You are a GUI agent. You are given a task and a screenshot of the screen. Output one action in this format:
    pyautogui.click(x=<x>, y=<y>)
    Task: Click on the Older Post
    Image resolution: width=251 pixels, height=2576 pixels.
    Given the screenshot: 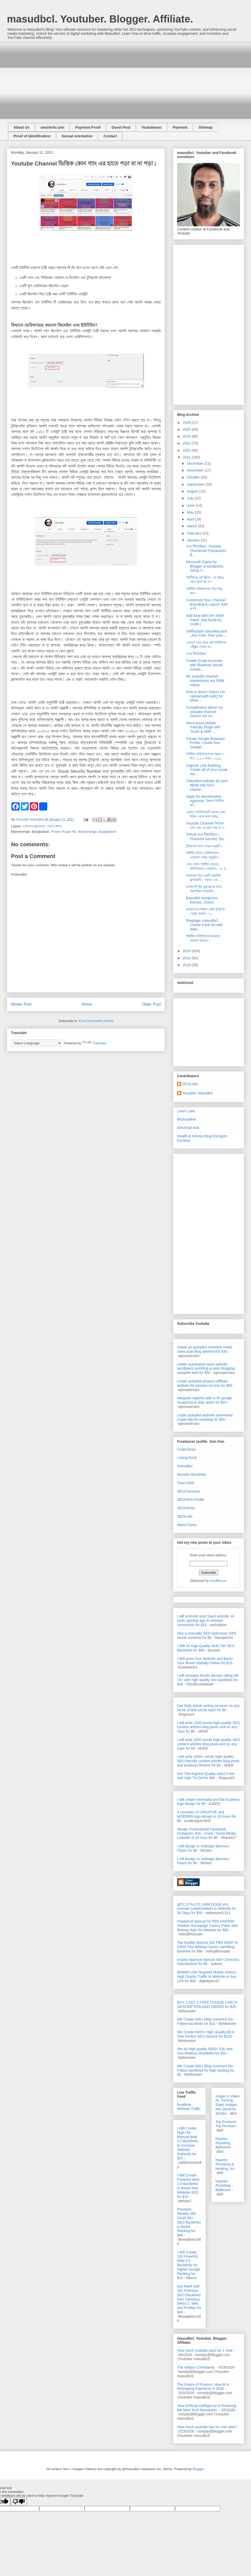 What is the action you would take?
    pyautogui.click(x=151, y=1004)
    